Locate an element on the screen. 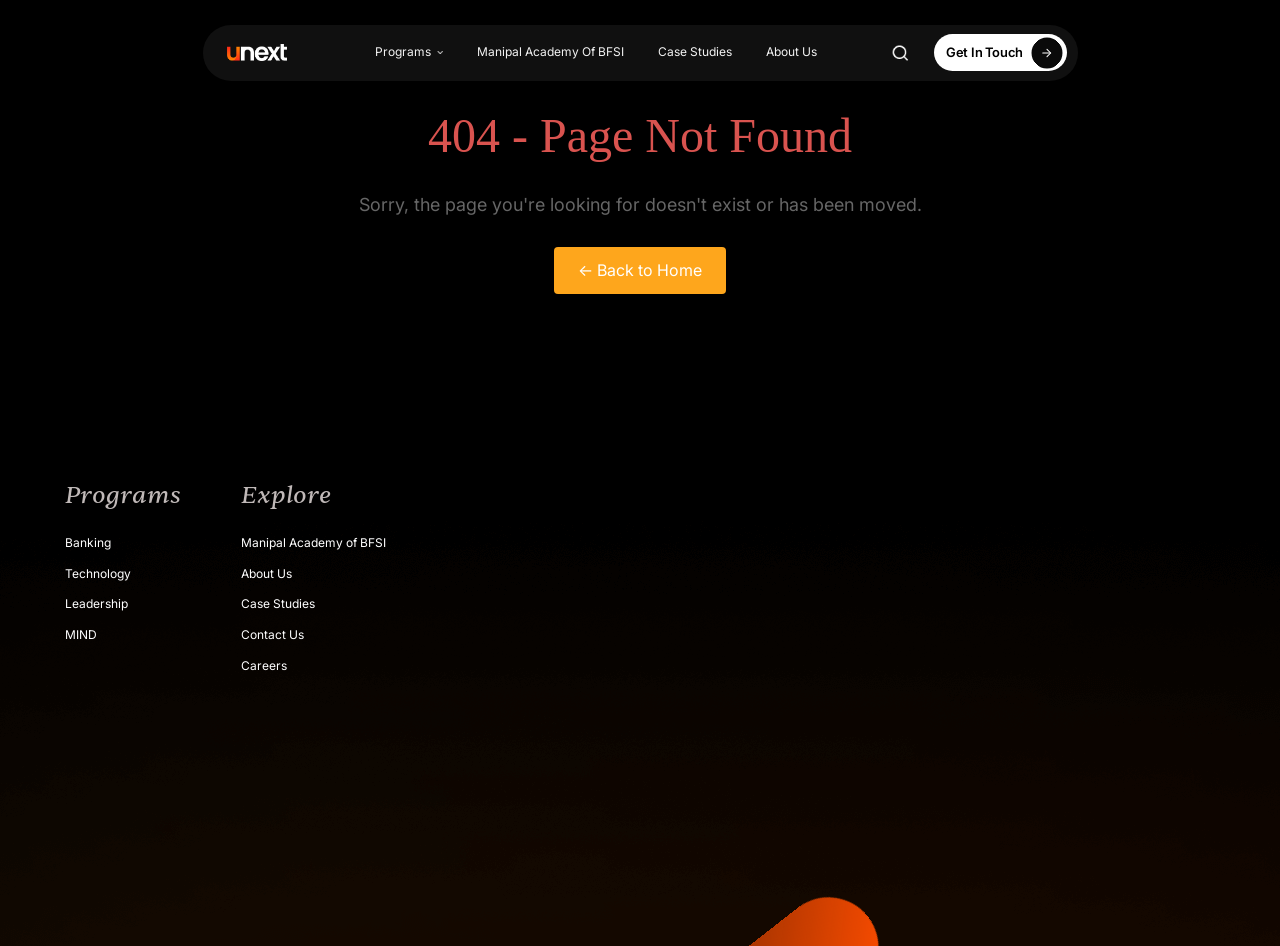  Careers is located at coordinates (264, 665).